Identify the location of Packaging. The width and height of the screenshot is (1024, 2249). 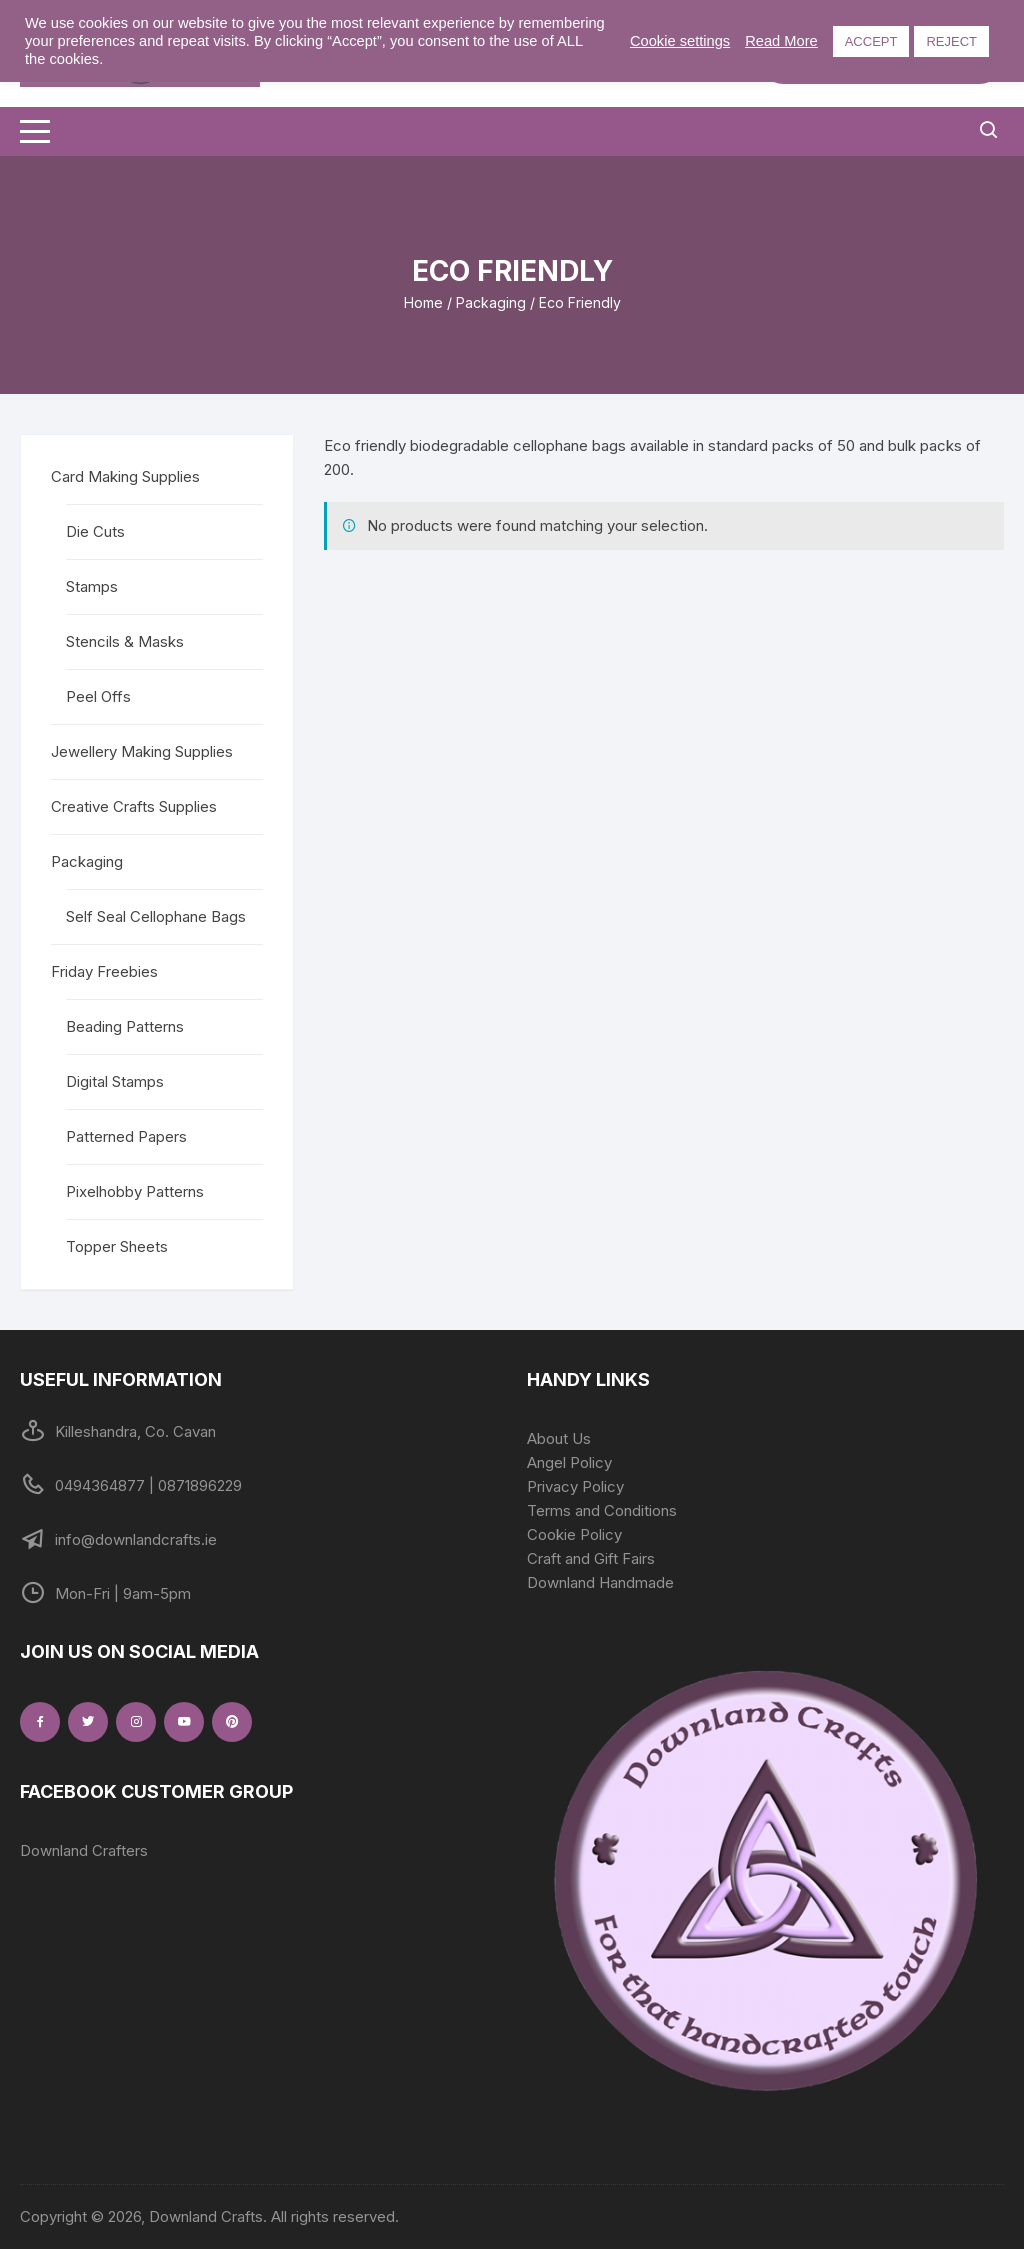
(491, 302).